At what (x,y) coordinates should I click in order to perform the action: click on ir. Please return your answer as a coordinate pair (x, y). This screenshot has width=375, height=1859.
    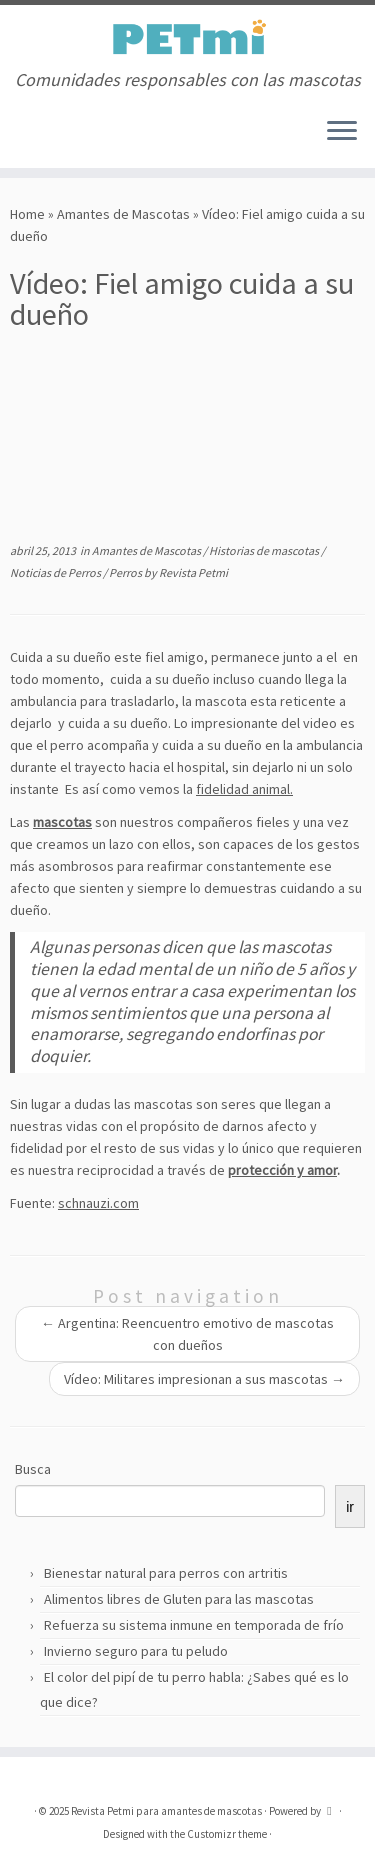
    Looking at the image, I should click on (350, 1507).